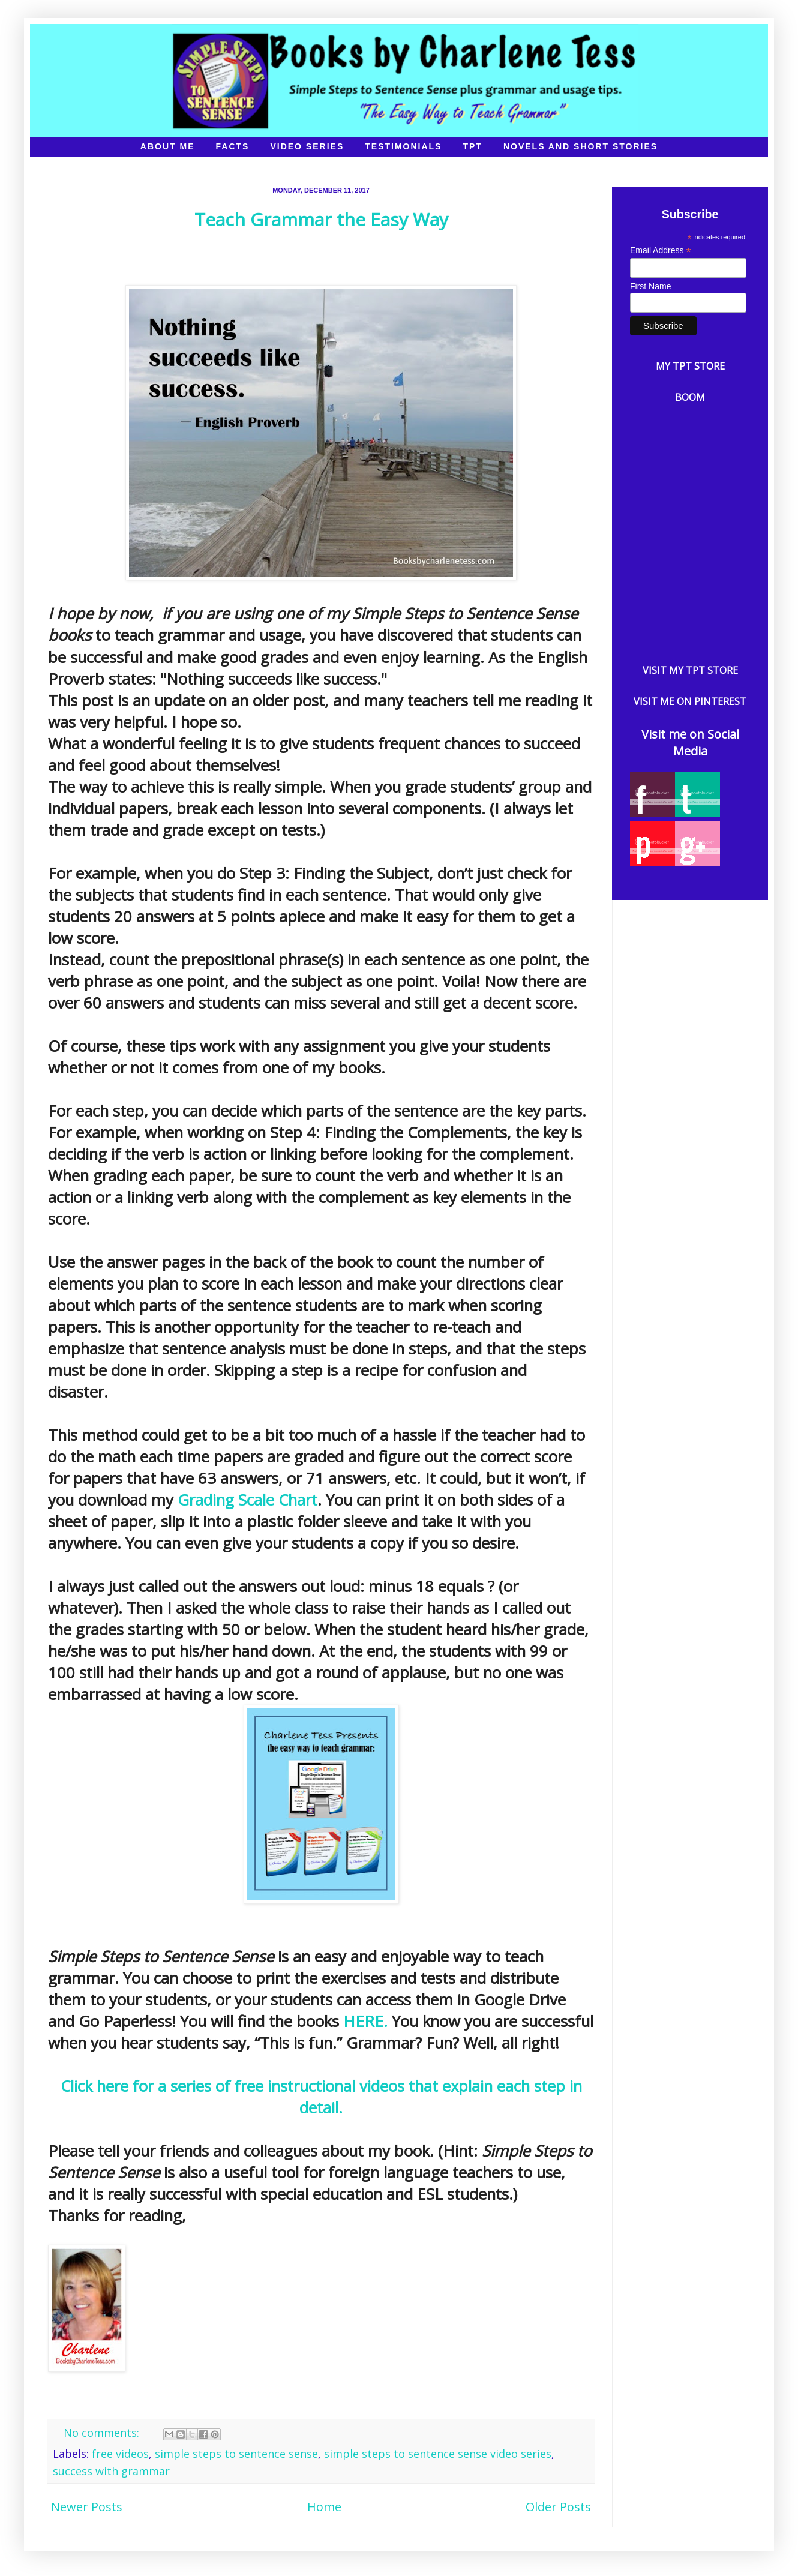 This screenshot has width=798, height=2576. I want to click on About Me, so click(167, 146).